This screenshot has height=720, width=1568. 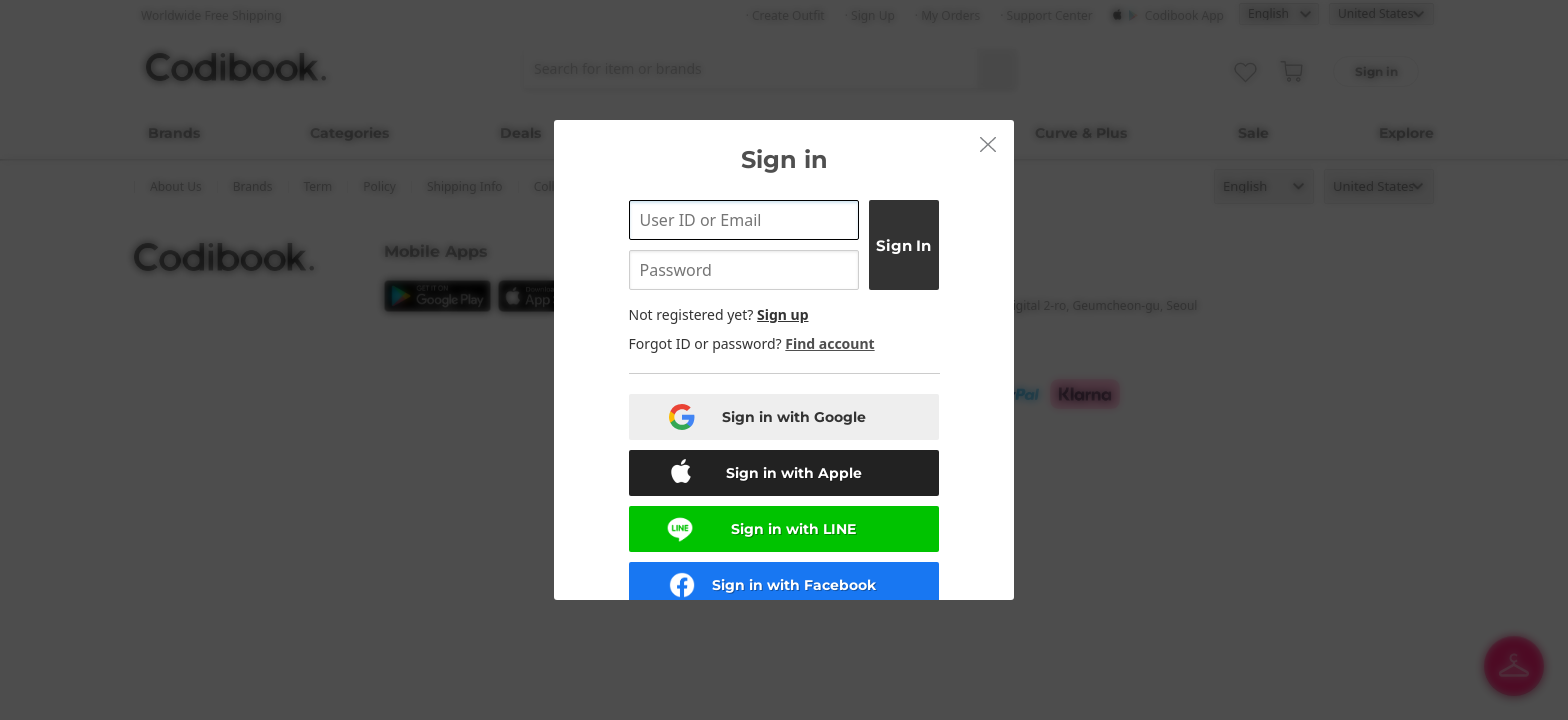 I want to click on Find account, so click(x=829, y=343).